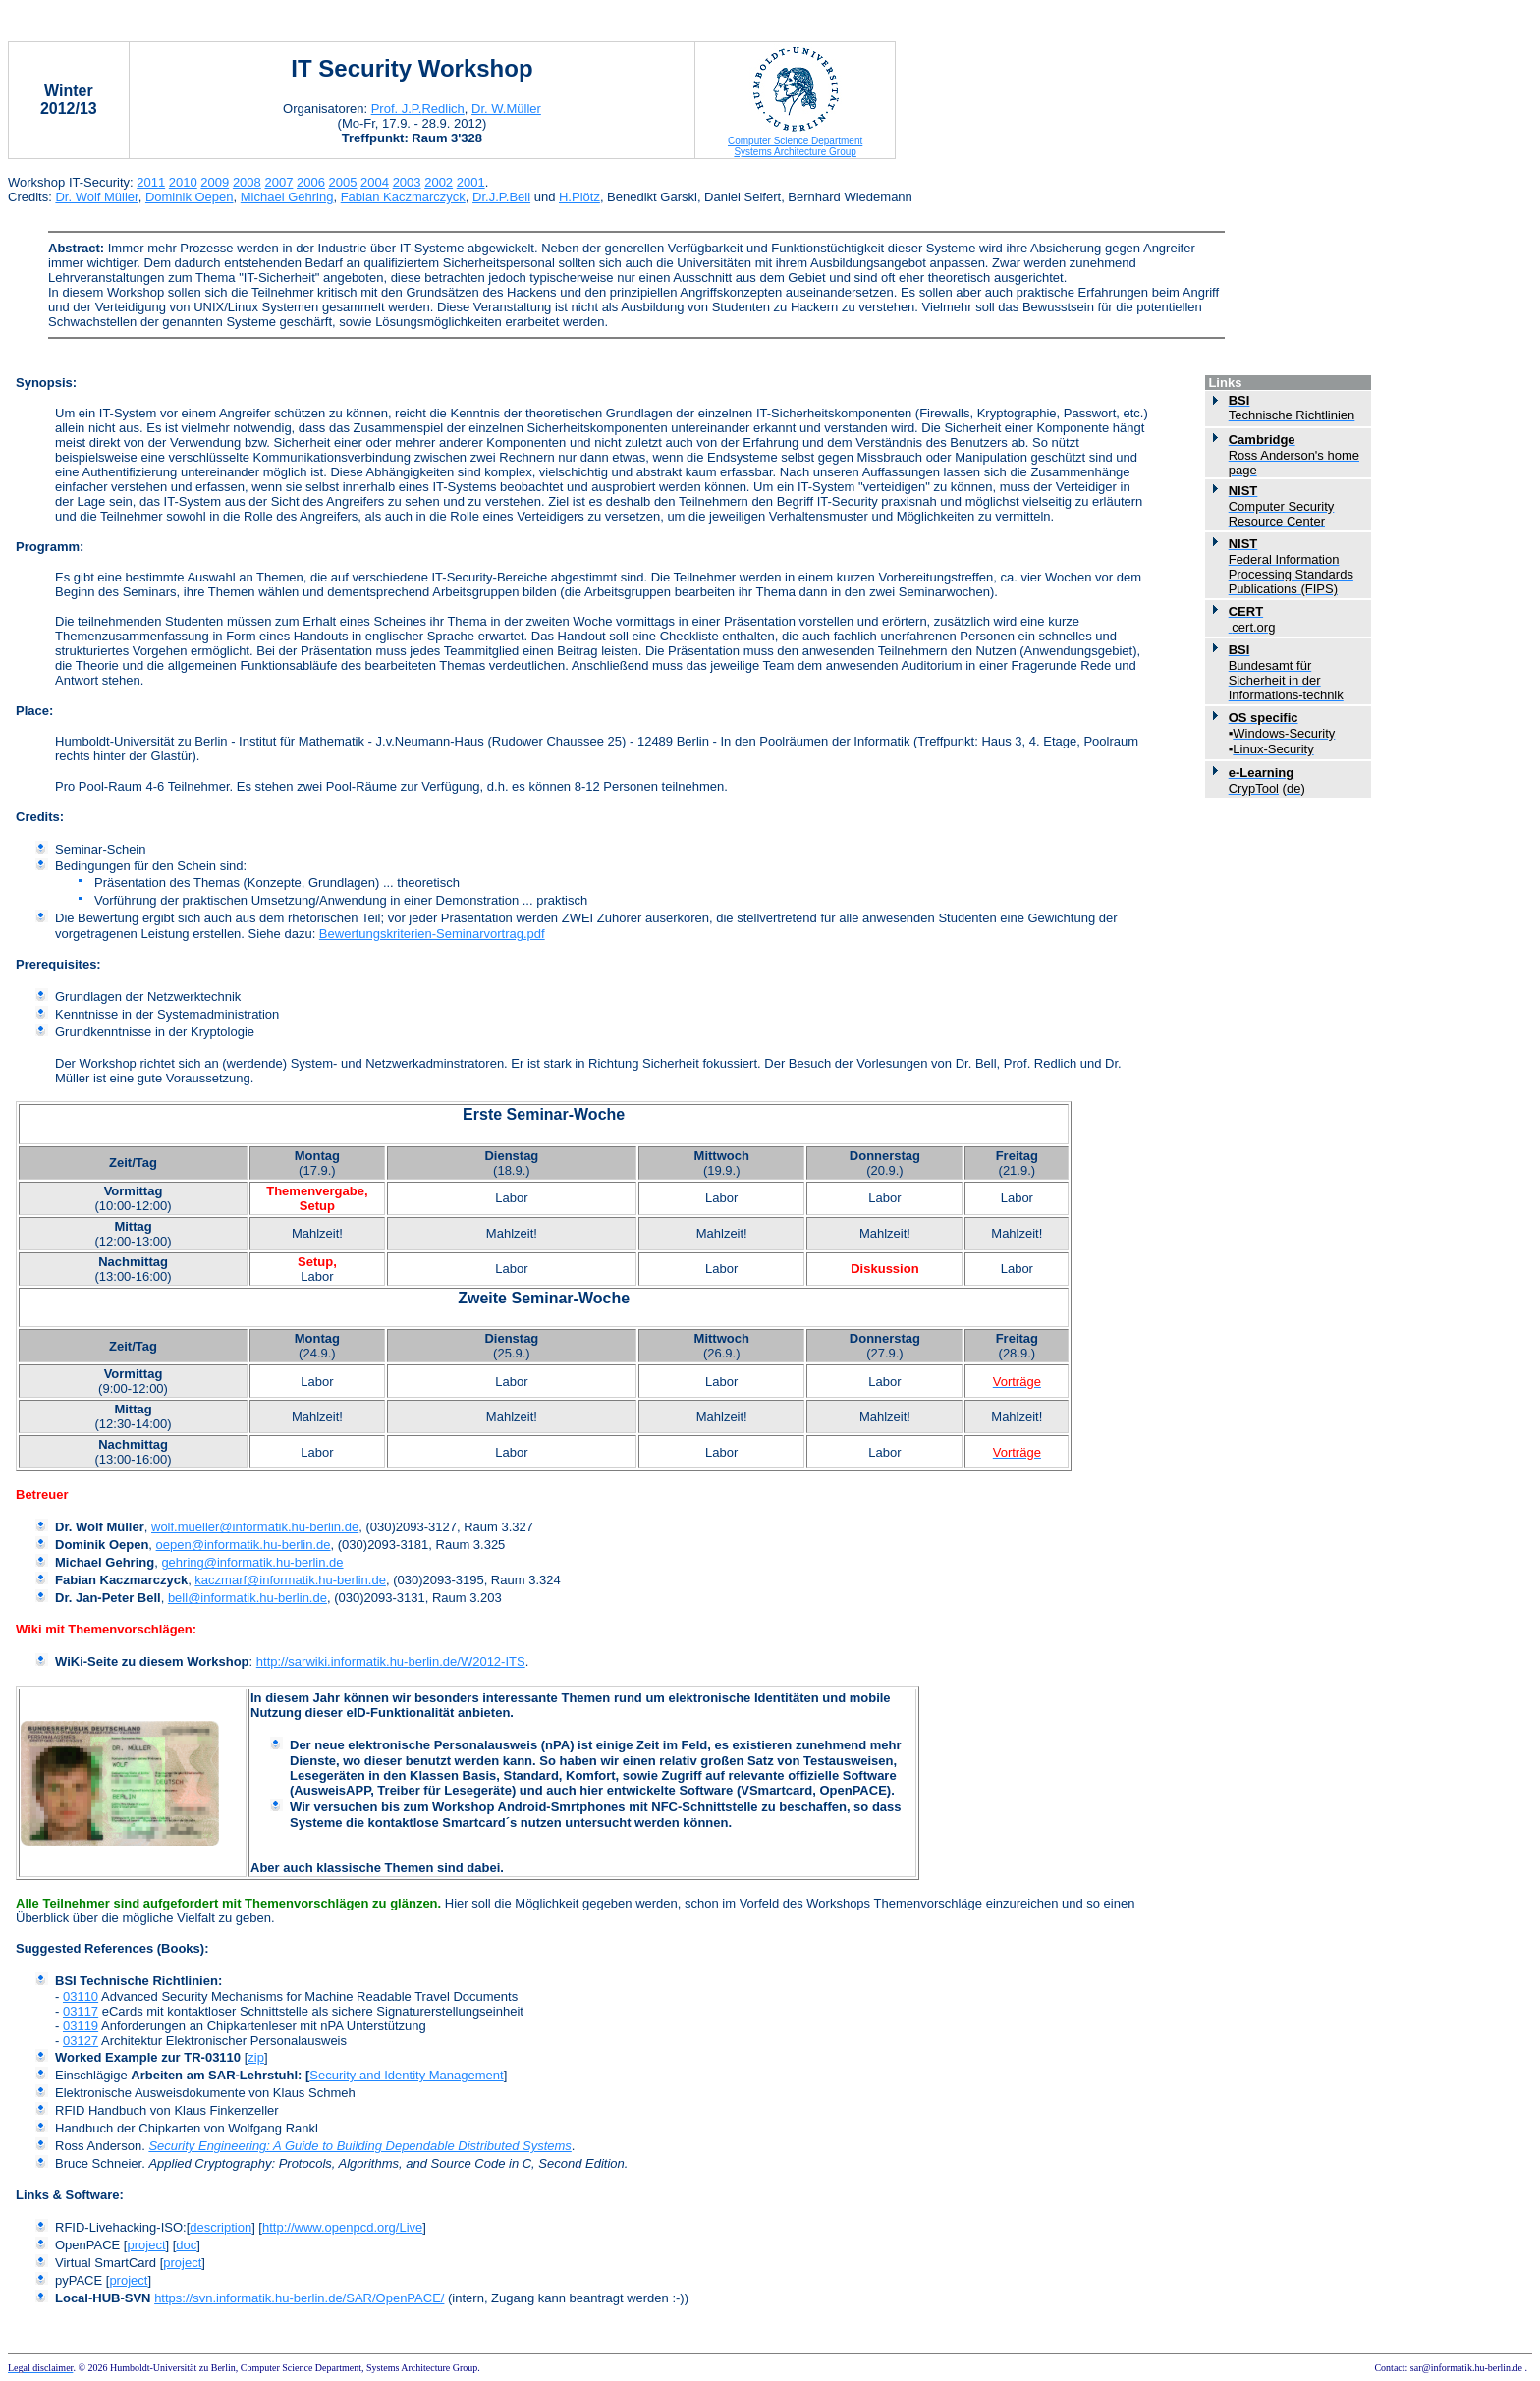 The image size is (1540, 2381). Describe the element at coordinates (278, 182) in the screenshot. I see `2007` at that location.